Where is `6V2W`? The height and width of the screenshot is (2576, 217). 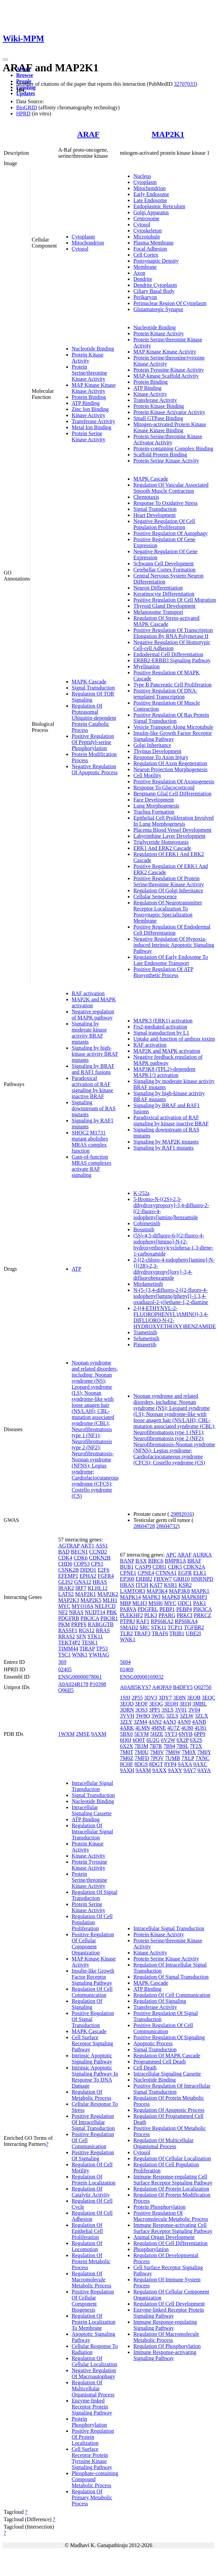 6V2W is located at coordinates (168, 1740).